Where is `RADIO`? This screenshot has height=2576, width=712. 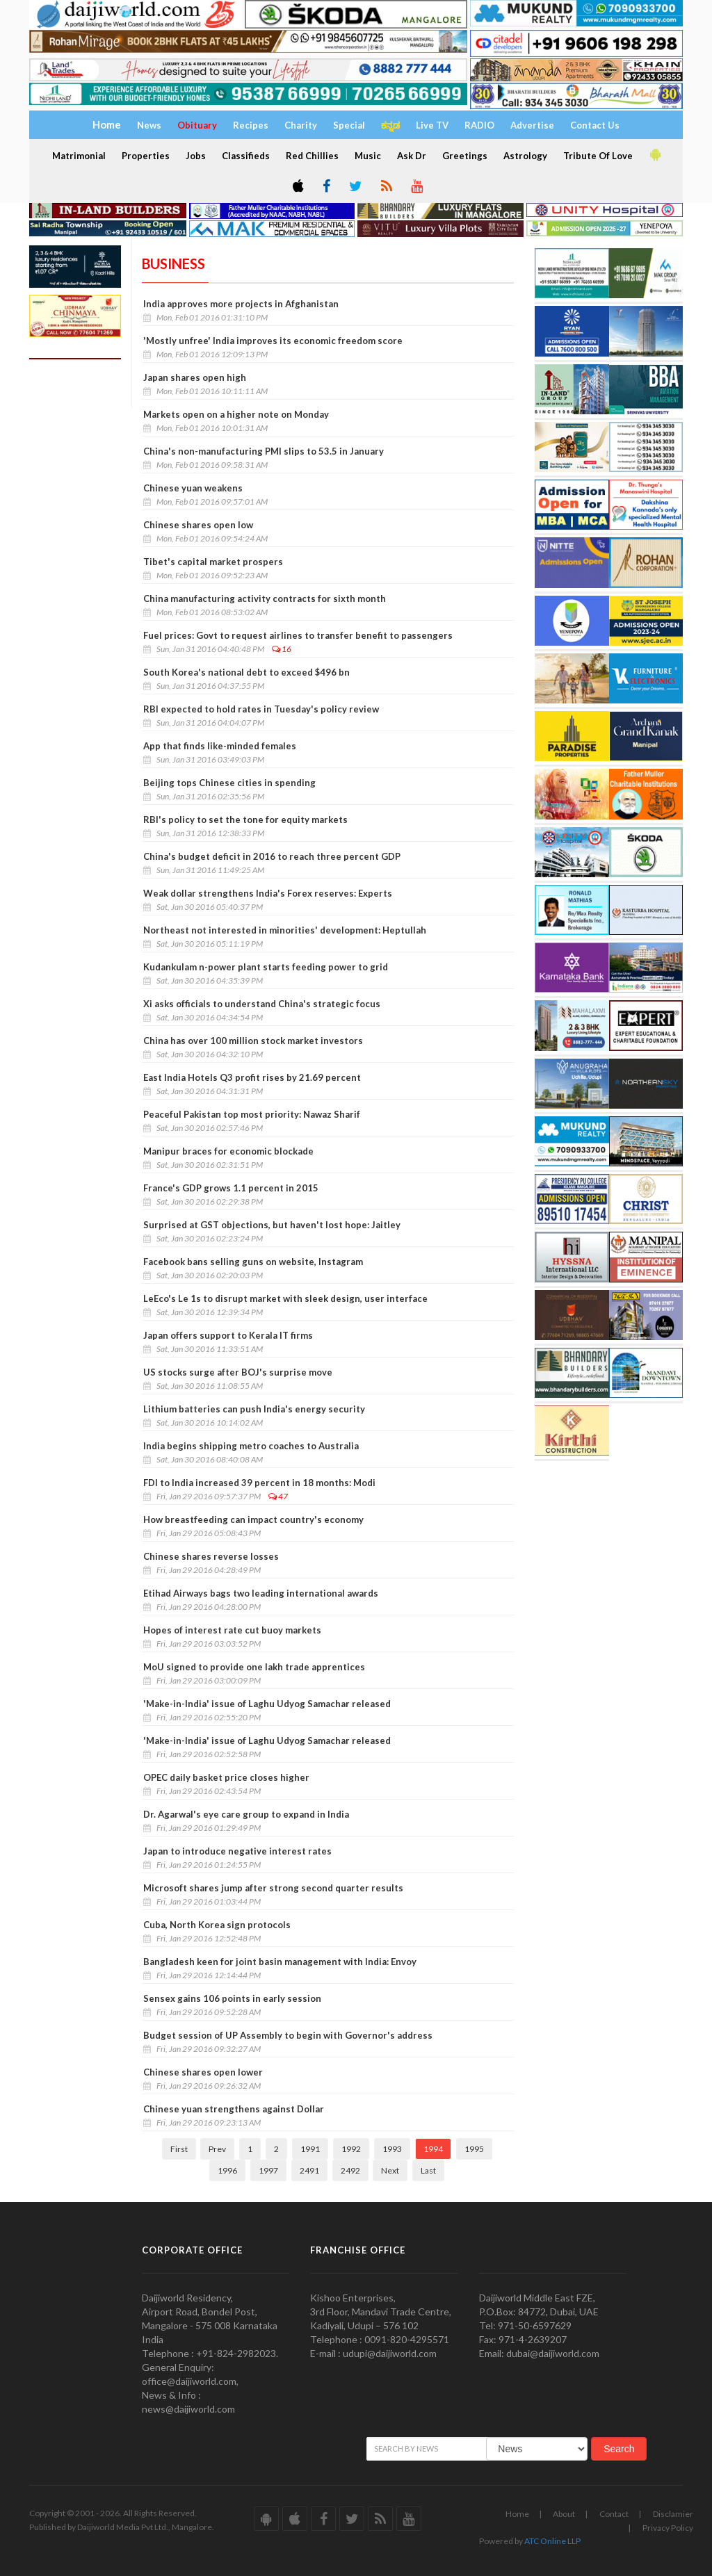 RADIO is located at coordinates (479, 125).